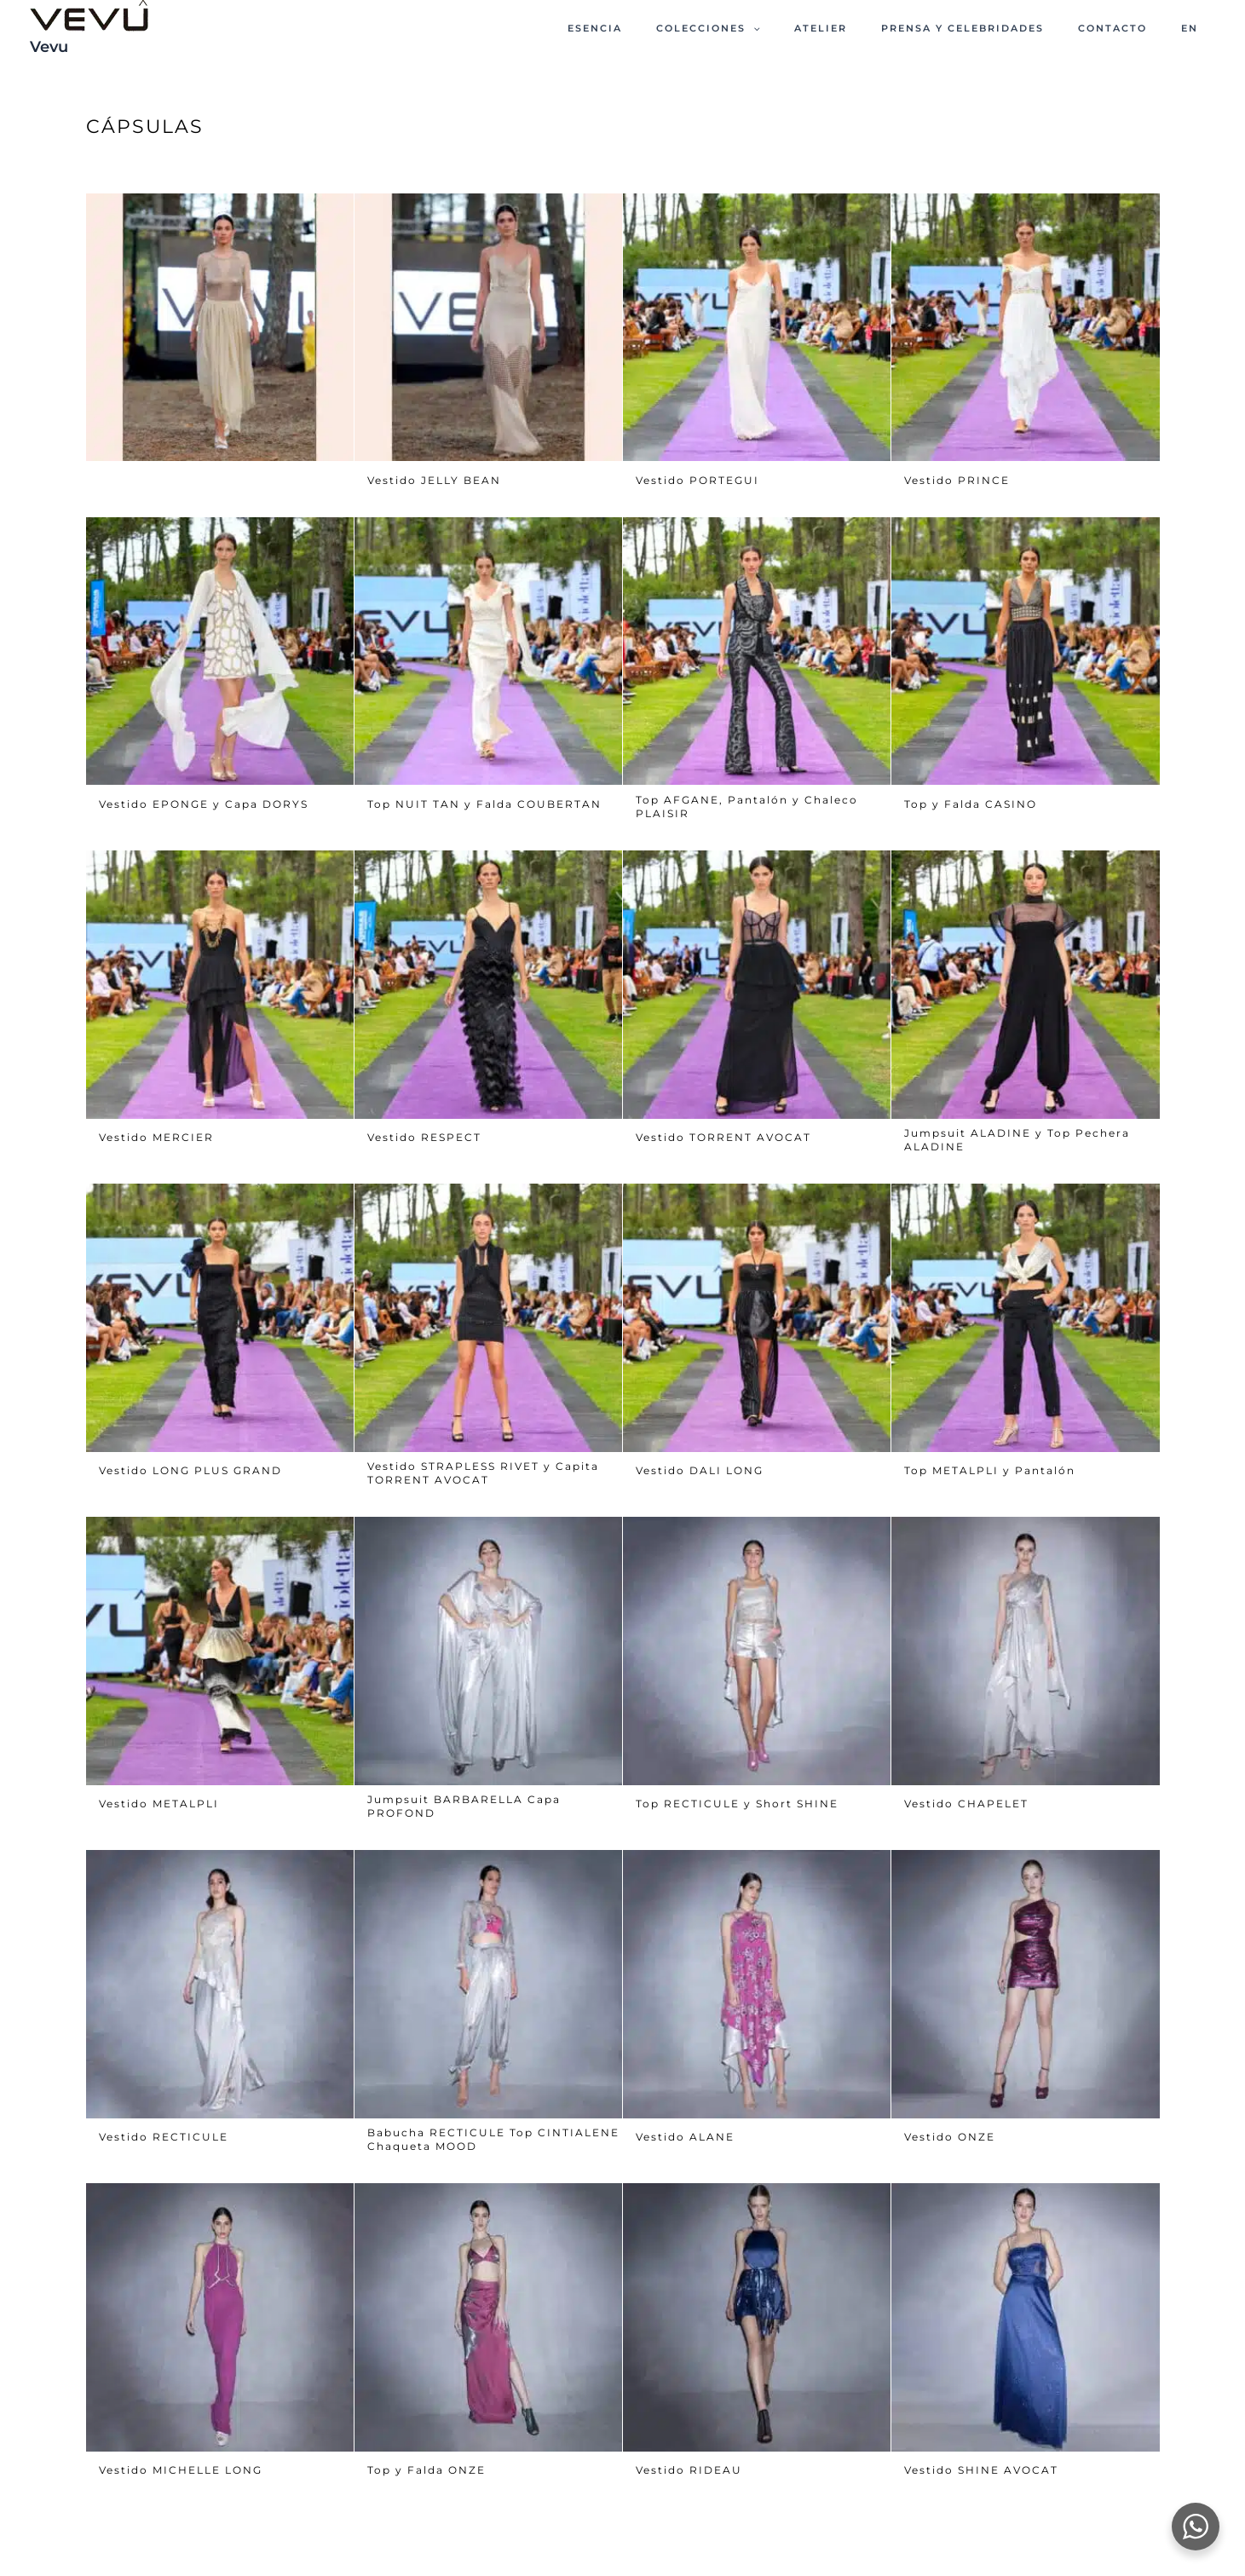 Image resolution: width=1245 pixels, height=2576 pixels. What do you see at coordinates (822, 28) in the screenshot?
I see `[button]` at bounding box center [822, 28].